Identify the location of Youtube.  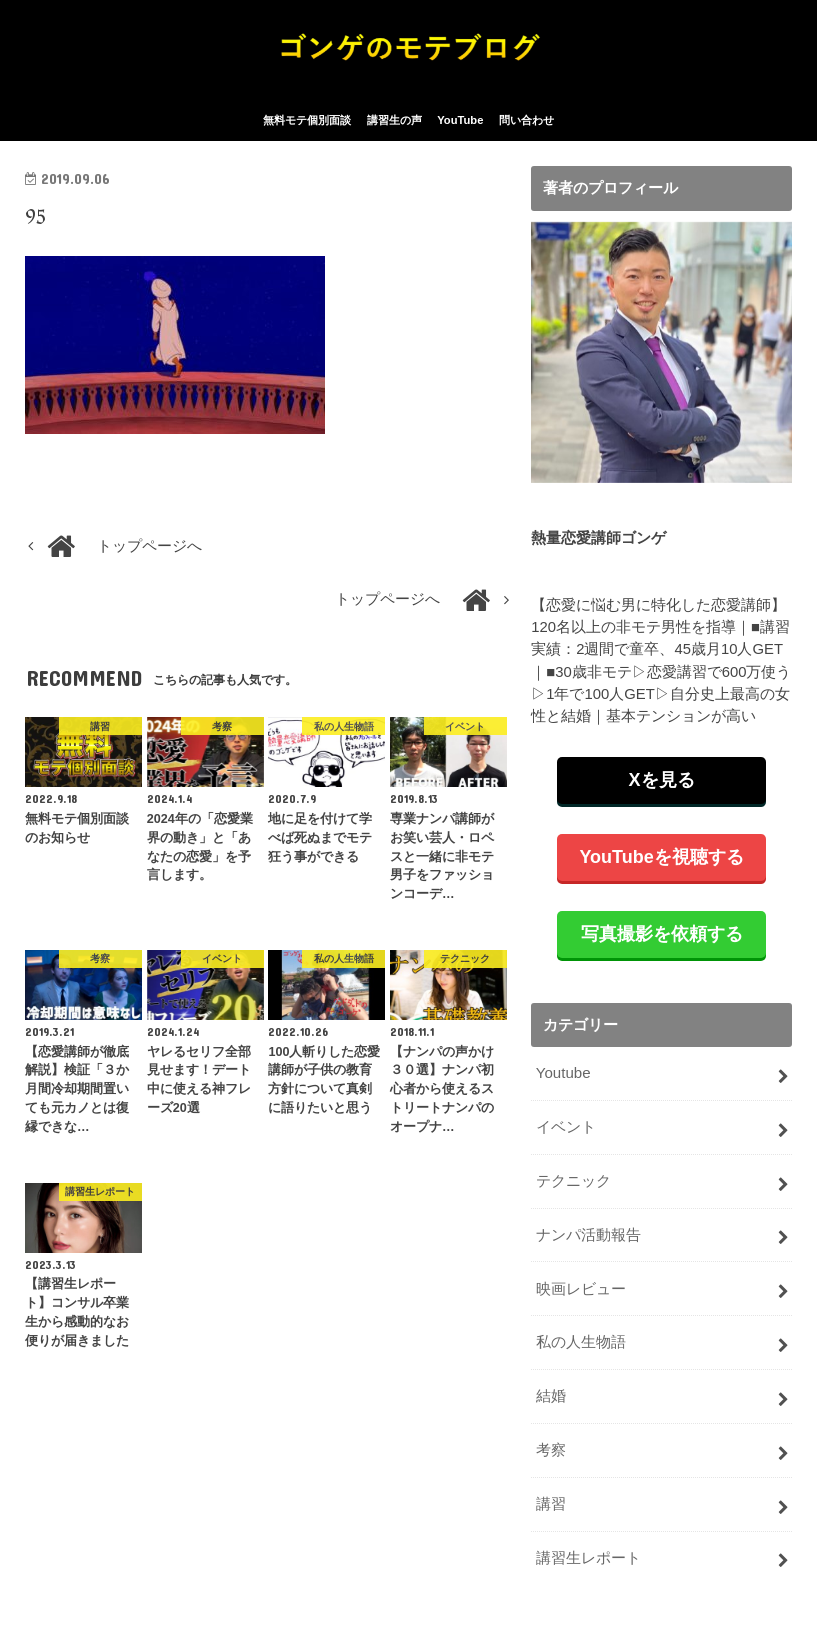
(563, 1080).